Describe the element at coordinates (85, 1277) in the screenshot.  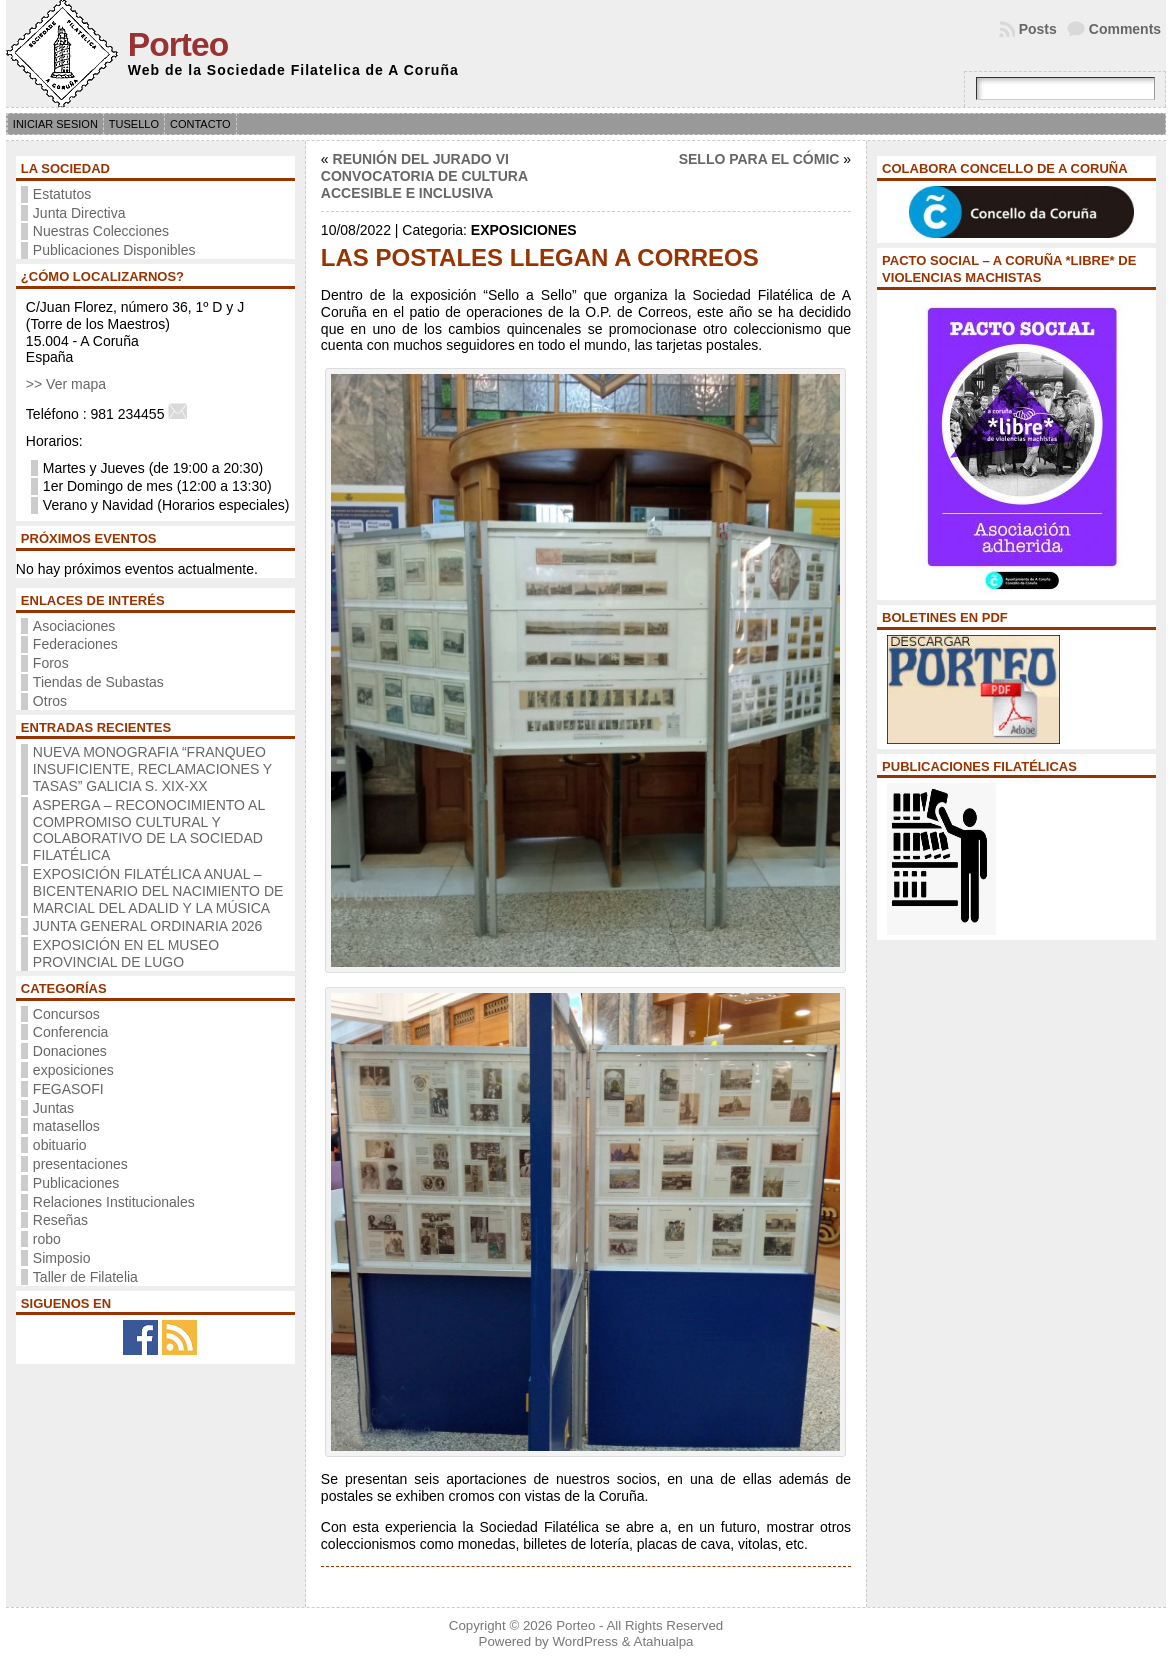
I see `Taller de Filatelia` at that location.